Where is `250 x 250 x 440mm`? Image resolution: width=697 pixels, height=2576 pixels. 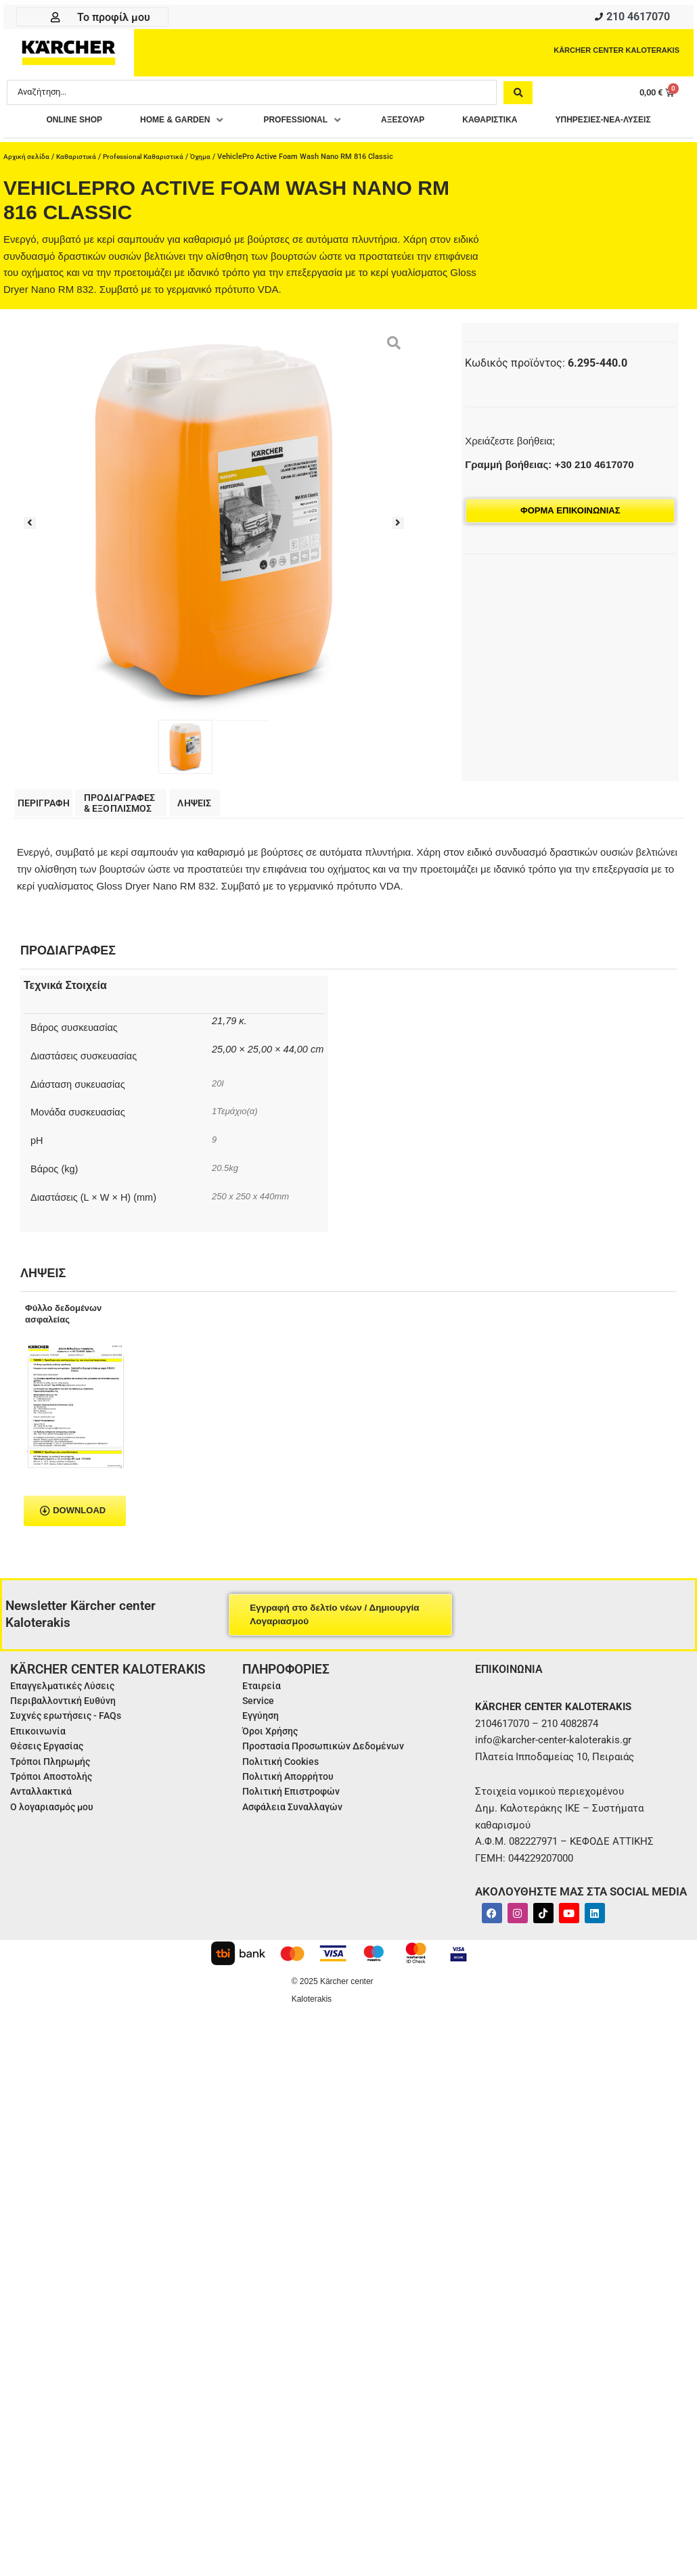 250 x 250 x 440mm is located at coordinates (253, 1257).